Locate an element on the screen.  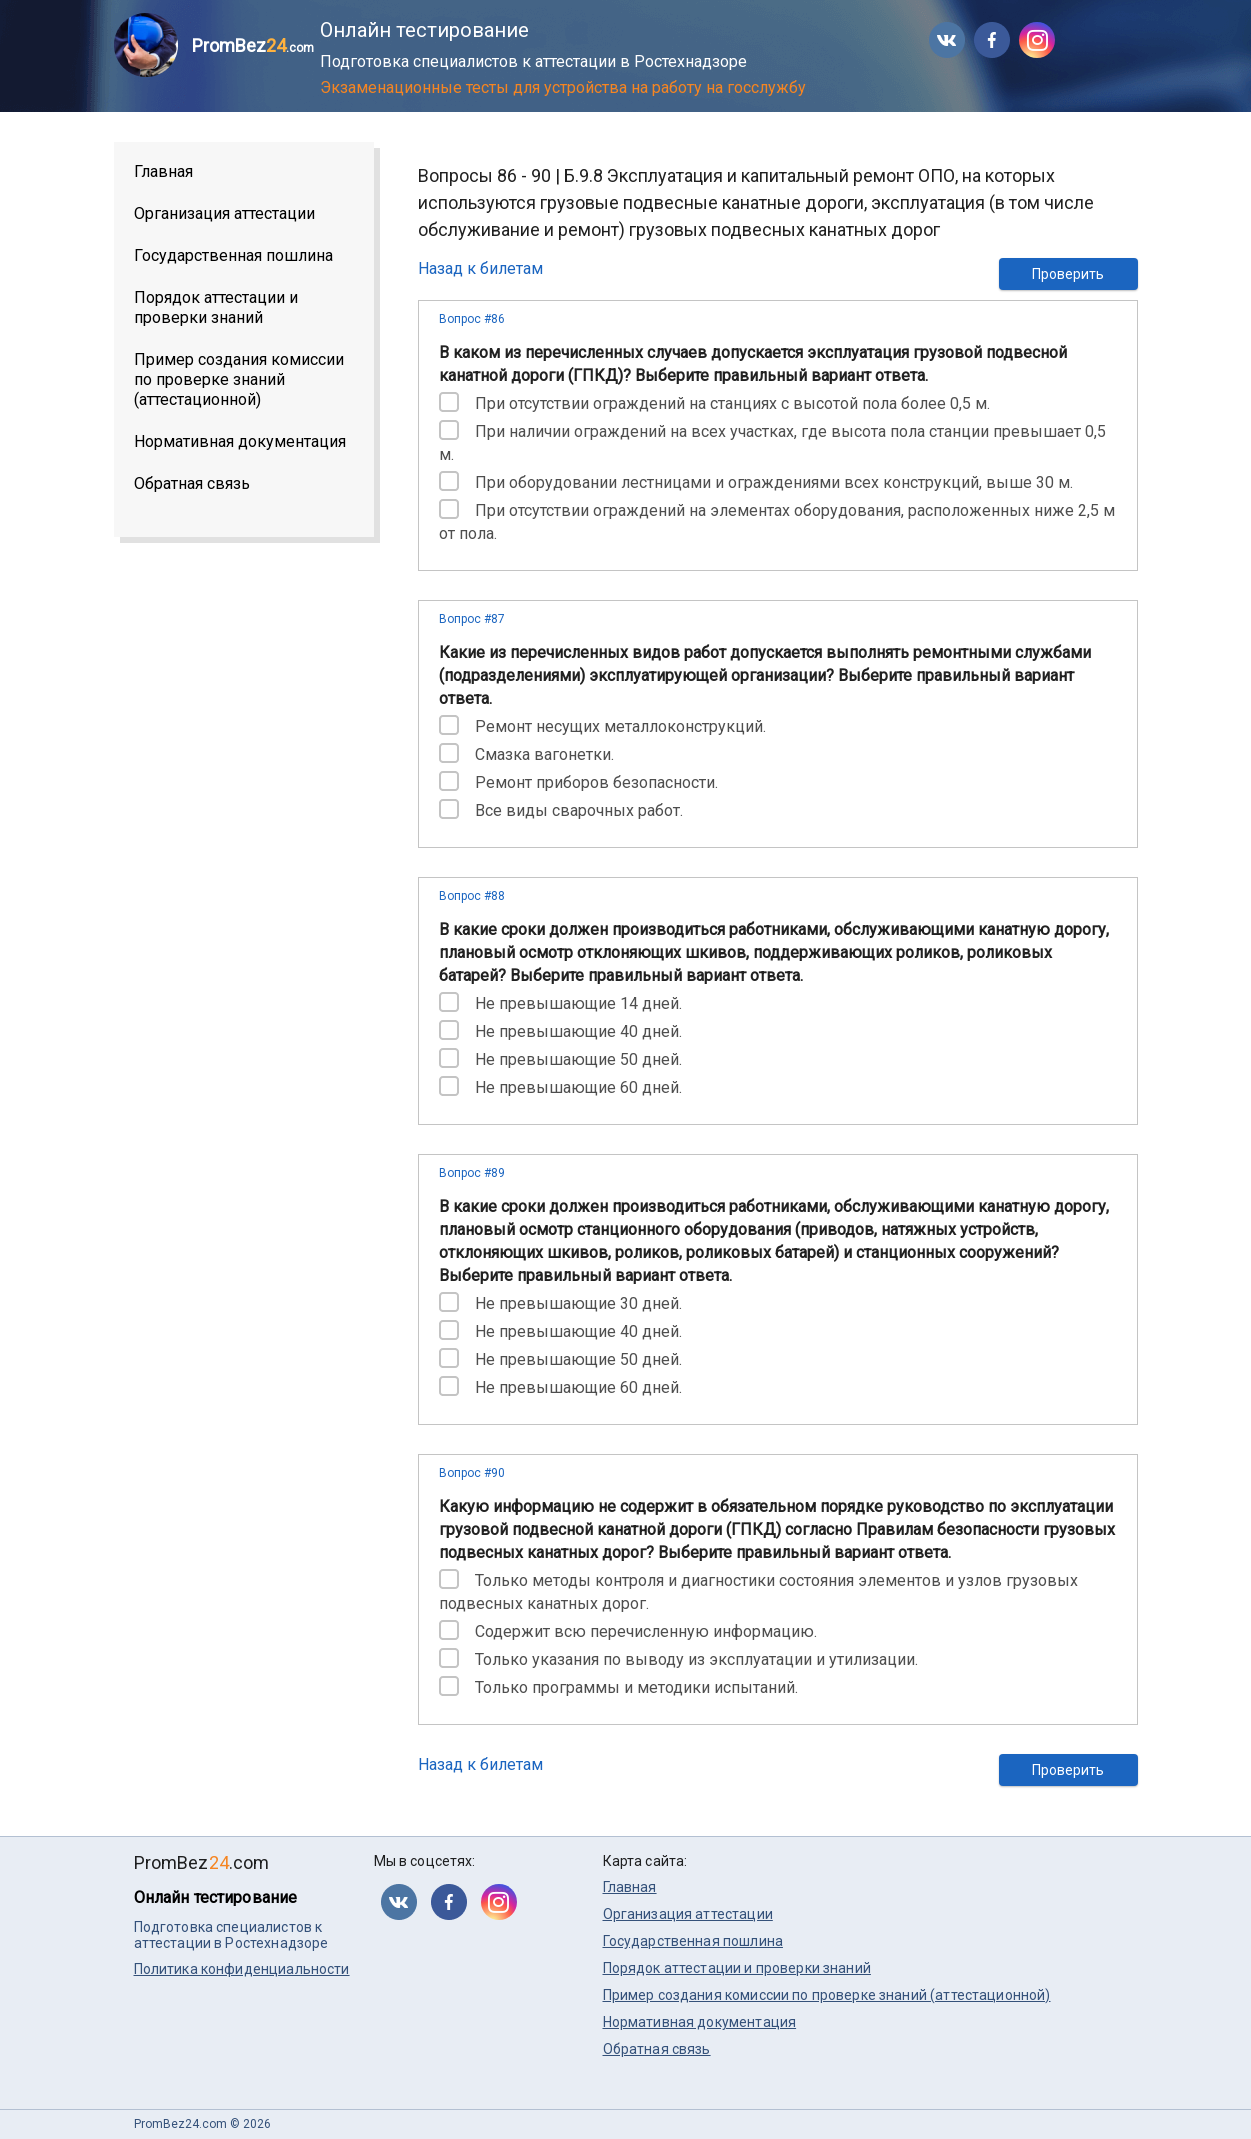
Политика конфиденциальности is located at coordinates (242, 1969).